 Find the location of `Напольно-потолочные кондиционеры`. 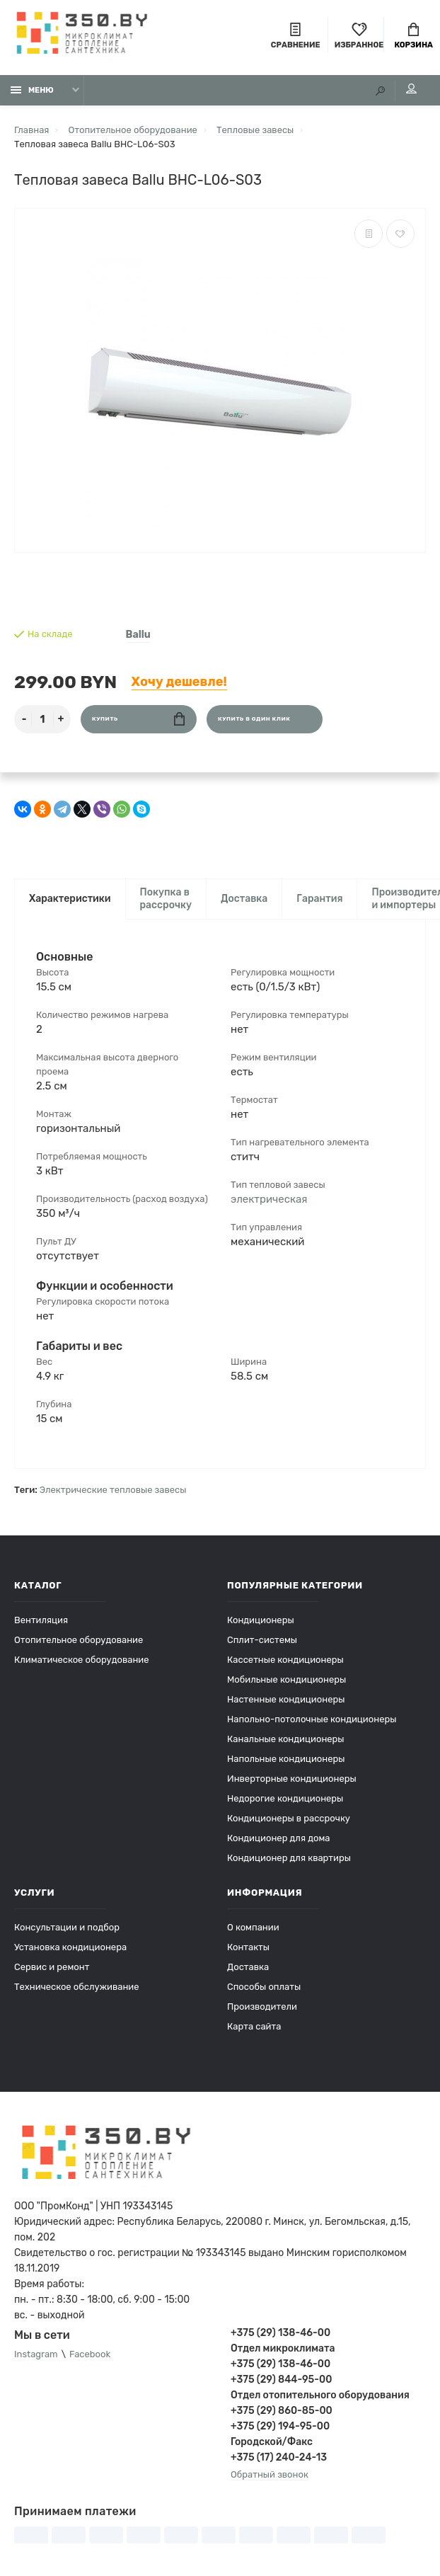

Напольно-потолочные кондиционеры is located at coordinates (311, 1719).